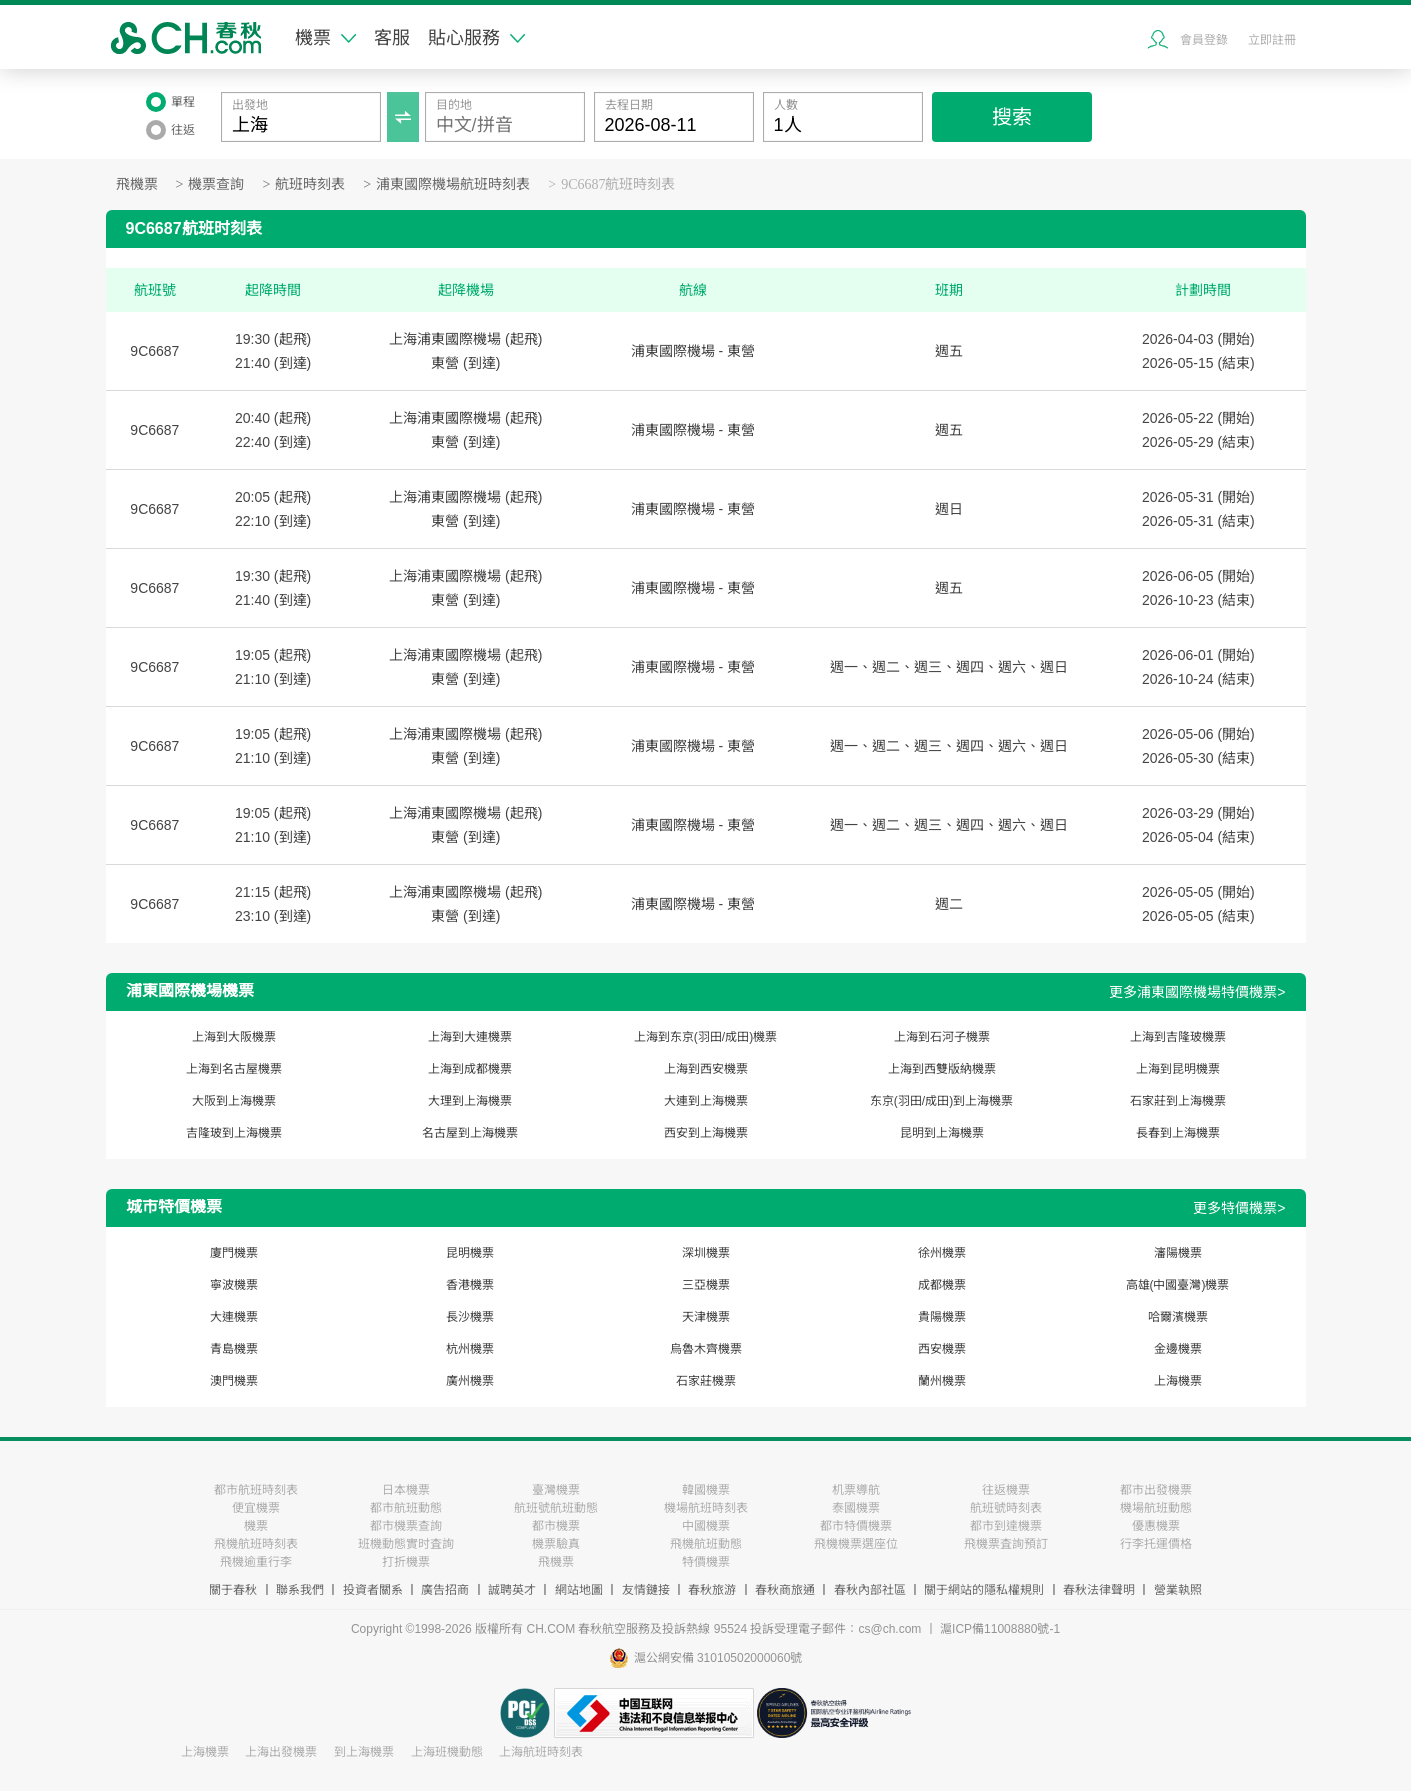  What do you see at coordinates (556, 1508) in the screenshot?
I see `航班號航班動態` at bounding box center [556, 1508].